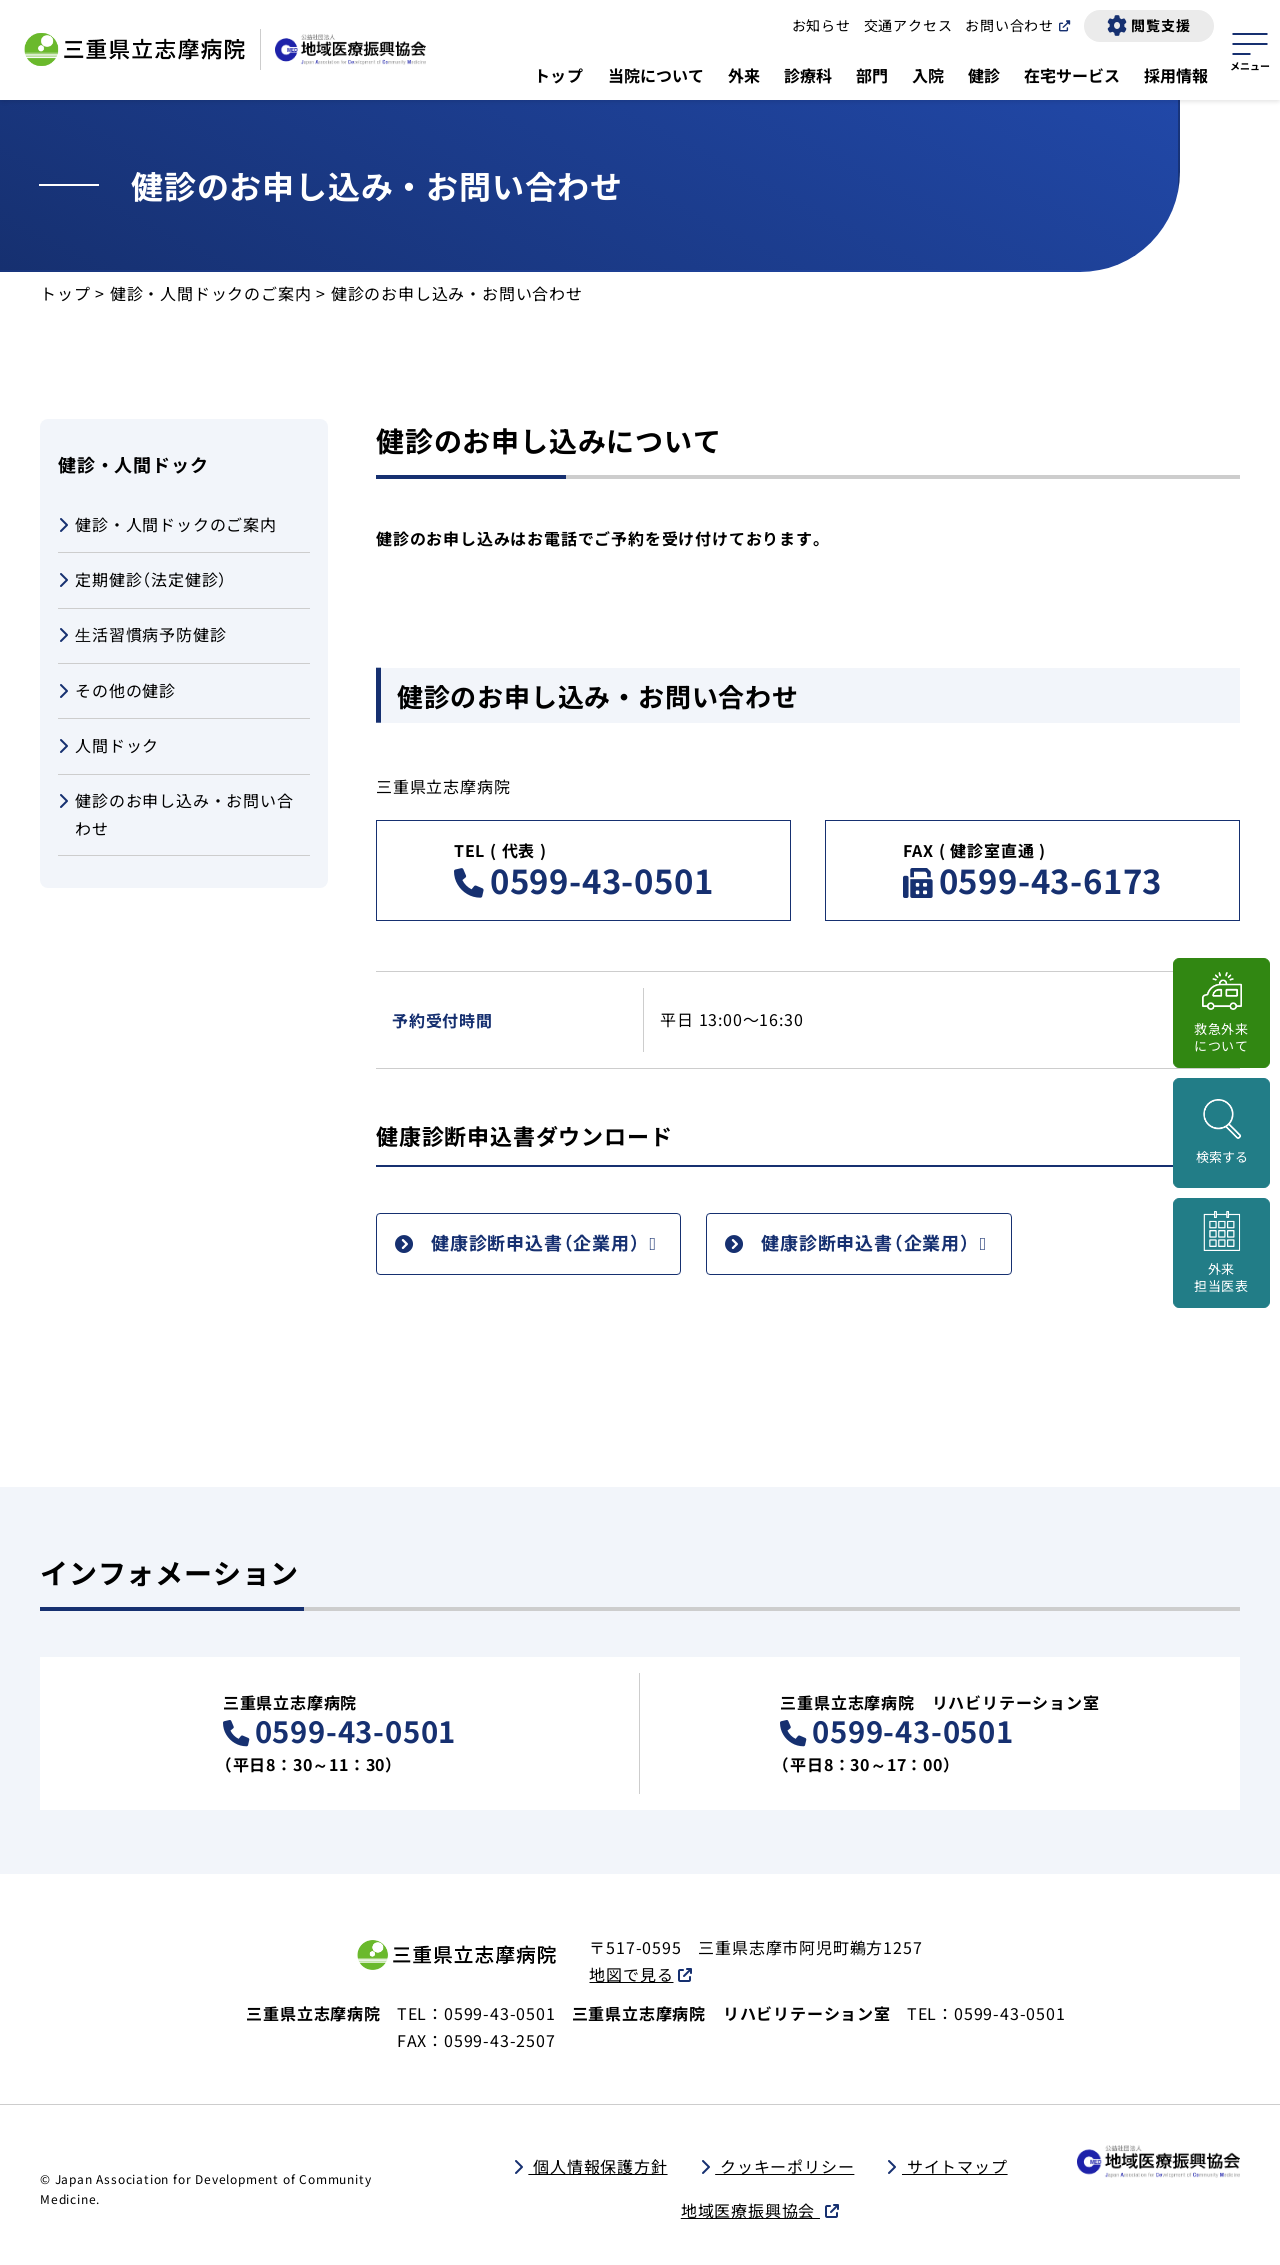  What do you see at coordinates (984, 75) in the screenshot?
I see `健診` at bounding box center [984, 75].